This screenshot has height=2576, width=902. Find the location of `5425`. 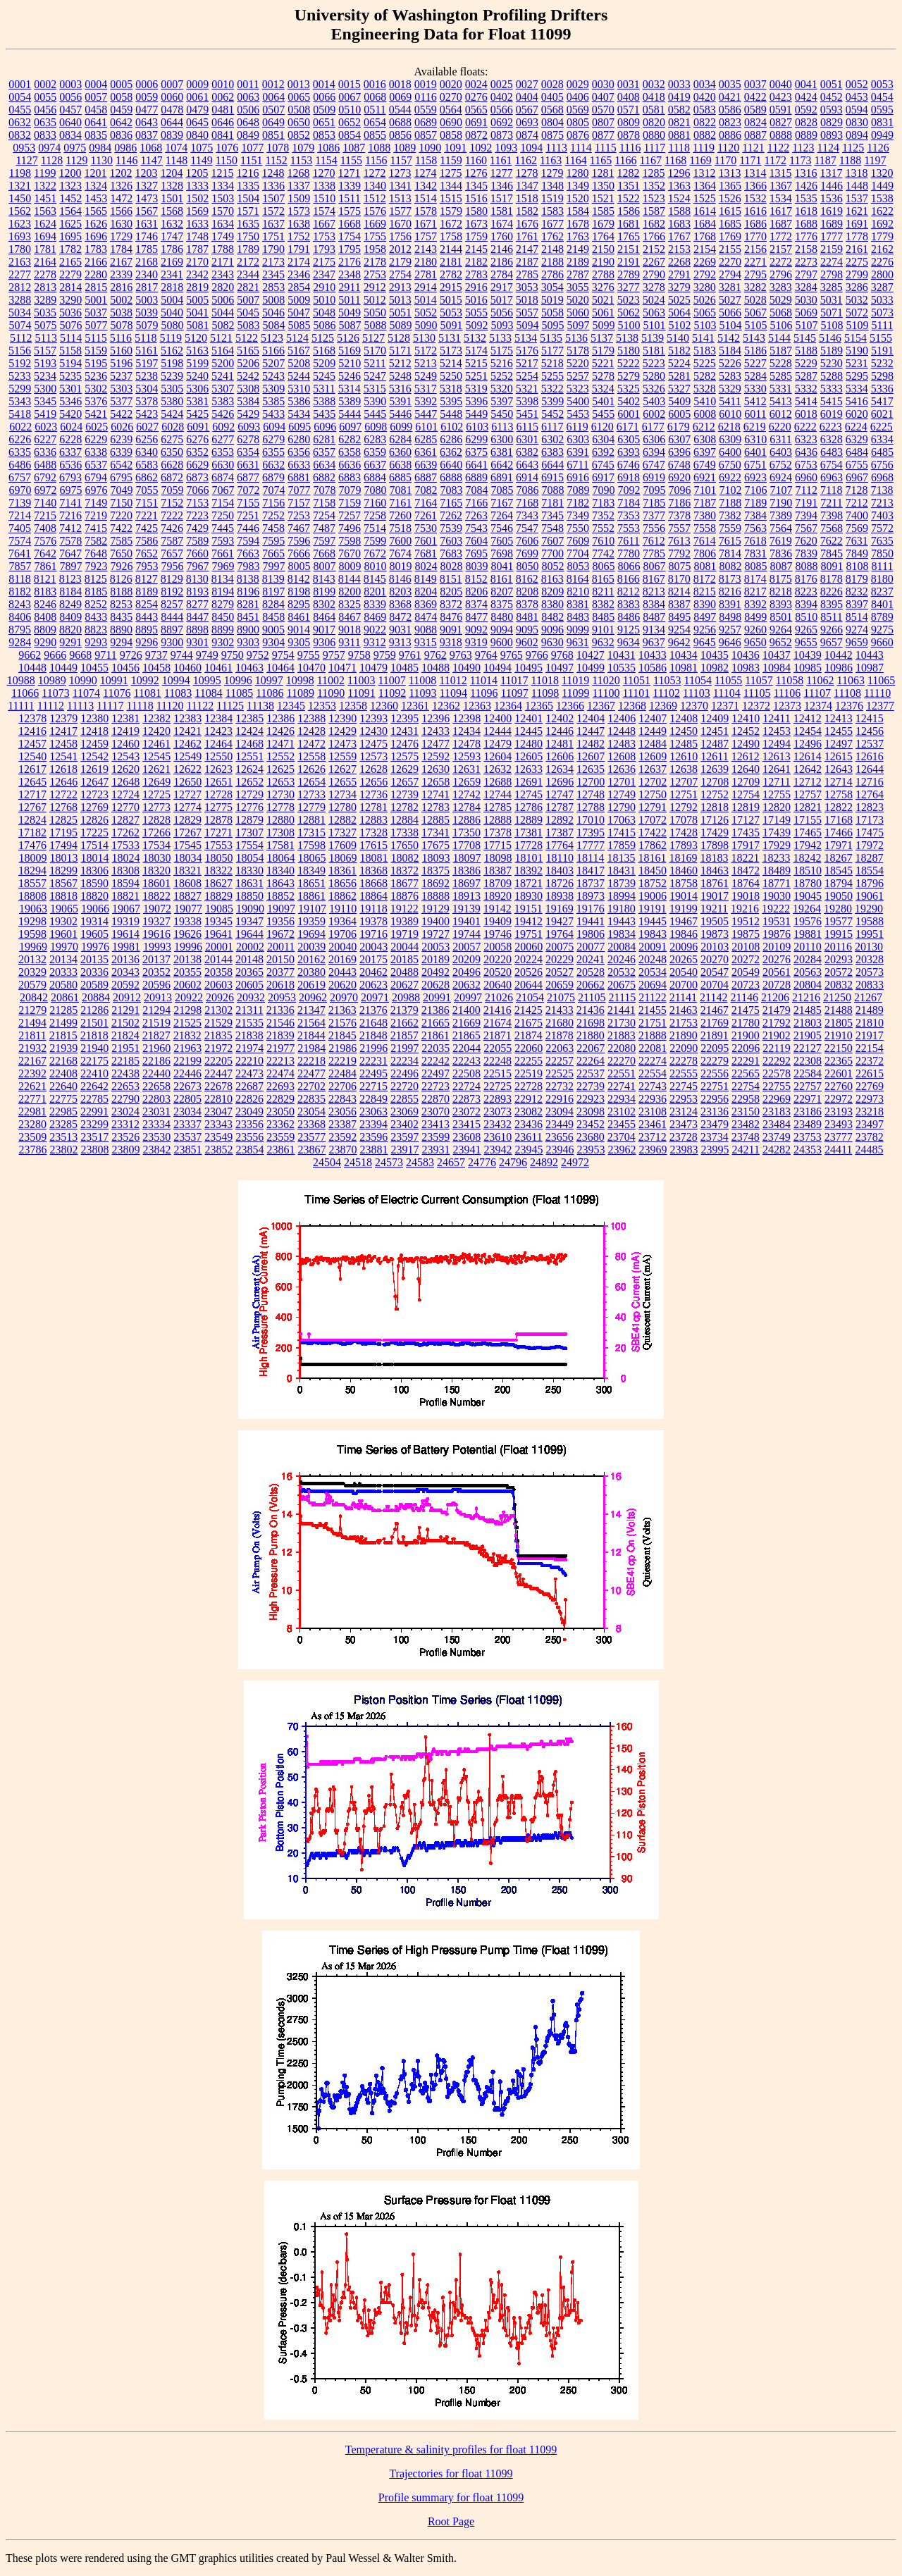

5425 is located at coordinates (197, 414).